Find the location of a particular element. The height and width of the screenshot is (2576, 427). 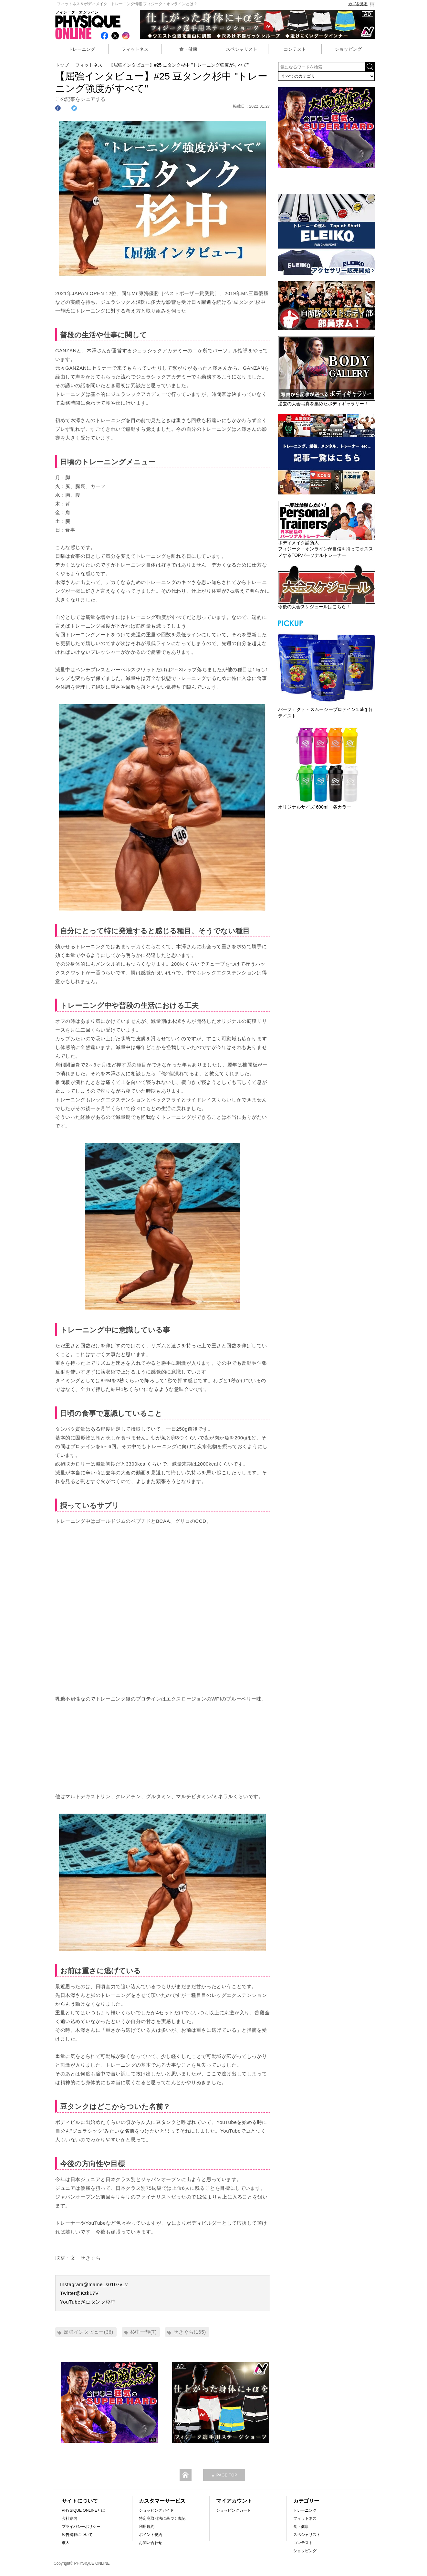

ショッピング is located at coordinates (348, 49).